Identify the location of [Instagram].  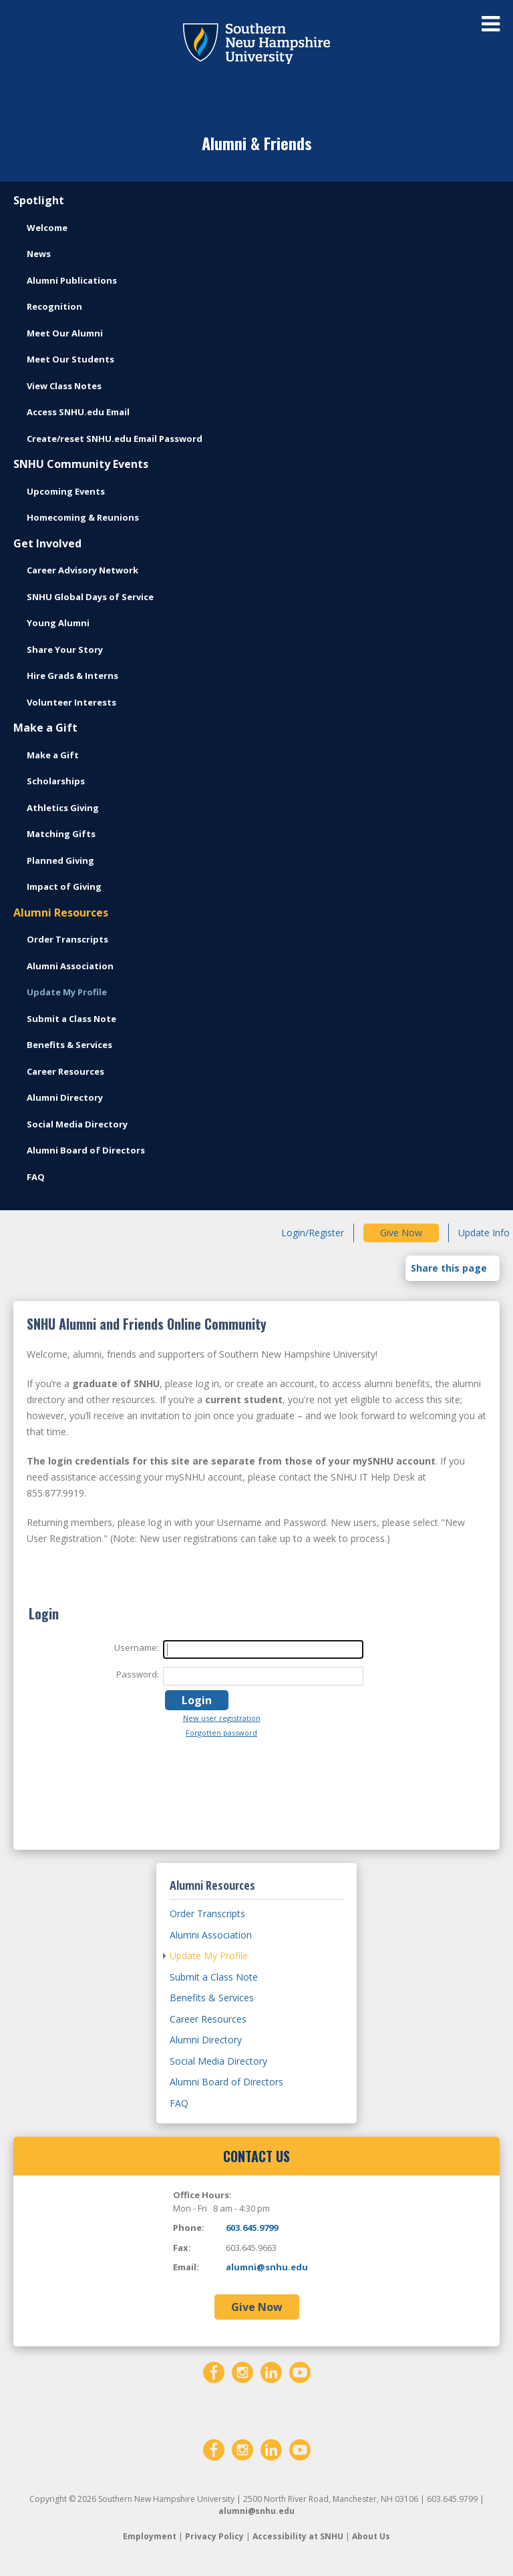
(242, 2371).